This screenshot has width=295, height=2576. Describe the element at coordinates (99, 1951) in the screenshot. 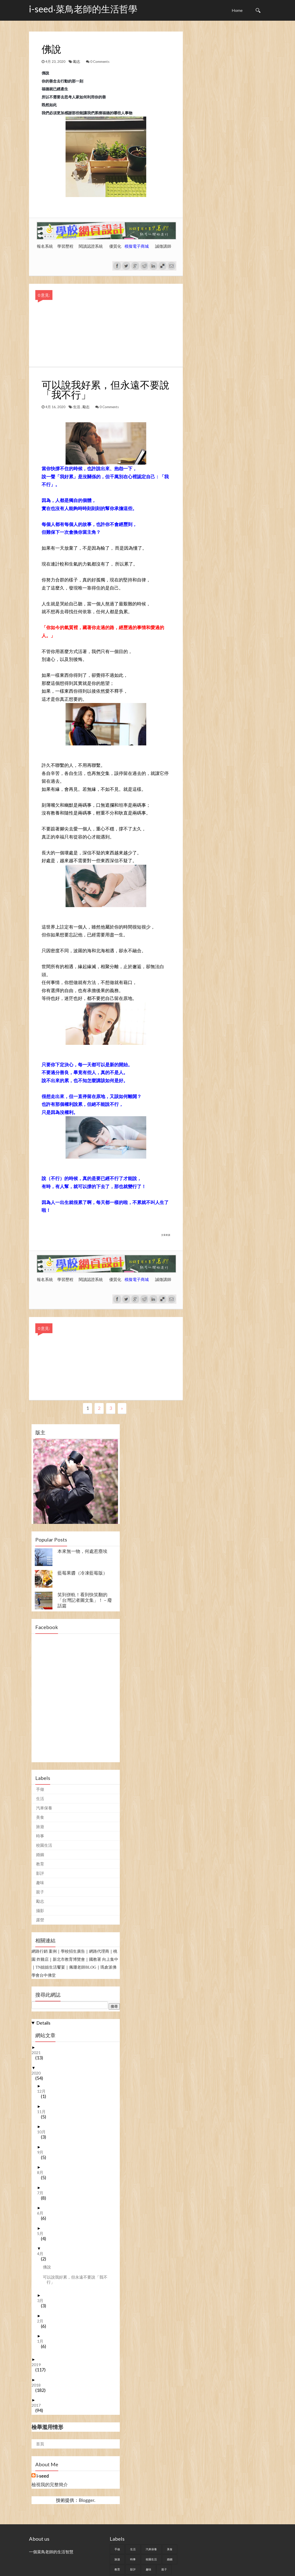

I see `網路代理商` at that location.